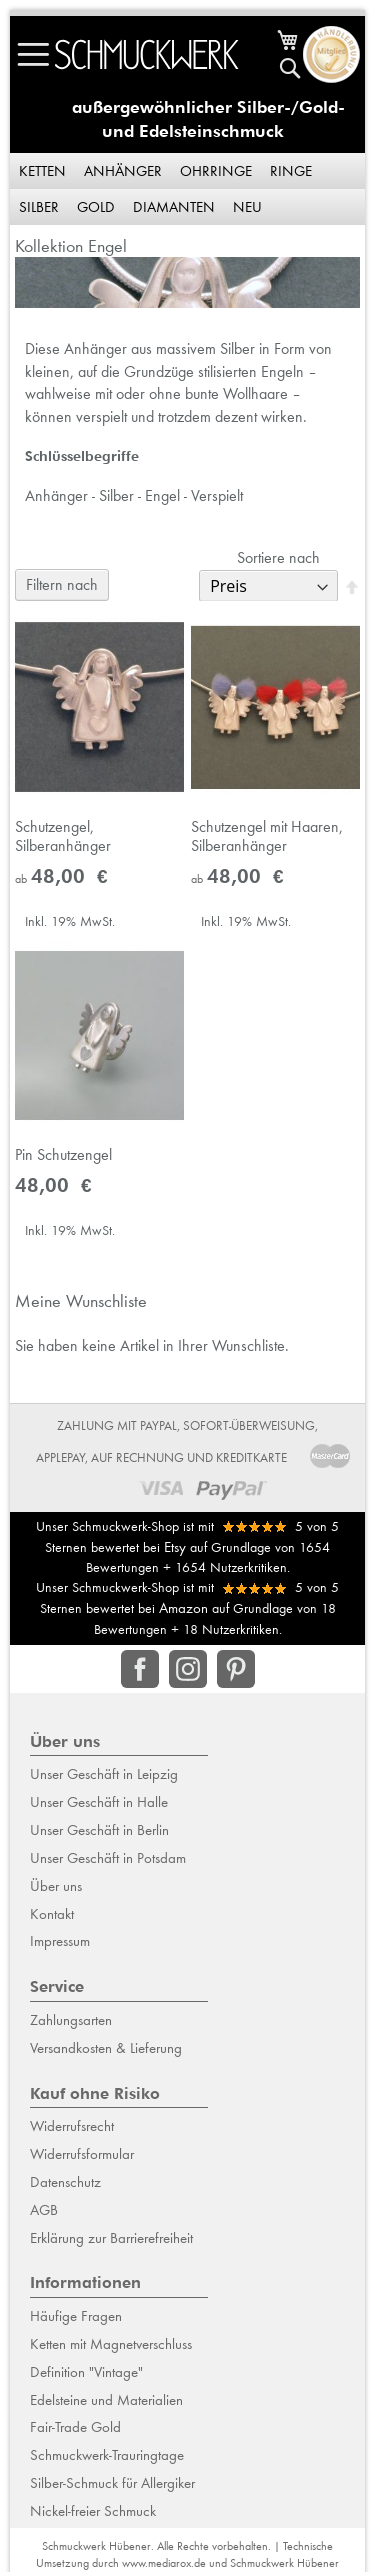  What do you see at coordinates (99, 1802) in the screenshot?
I see `Unser Geschäft in Halle` at bounding box center [99, 1802].